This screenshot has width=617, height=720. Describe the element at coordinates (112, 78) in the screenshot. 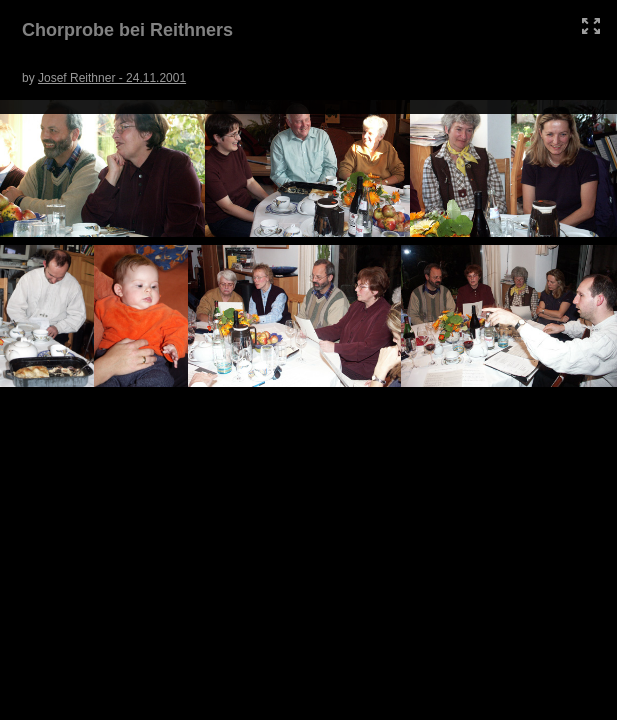

I see `Josef Reithner - 24.11.2001` at that location.